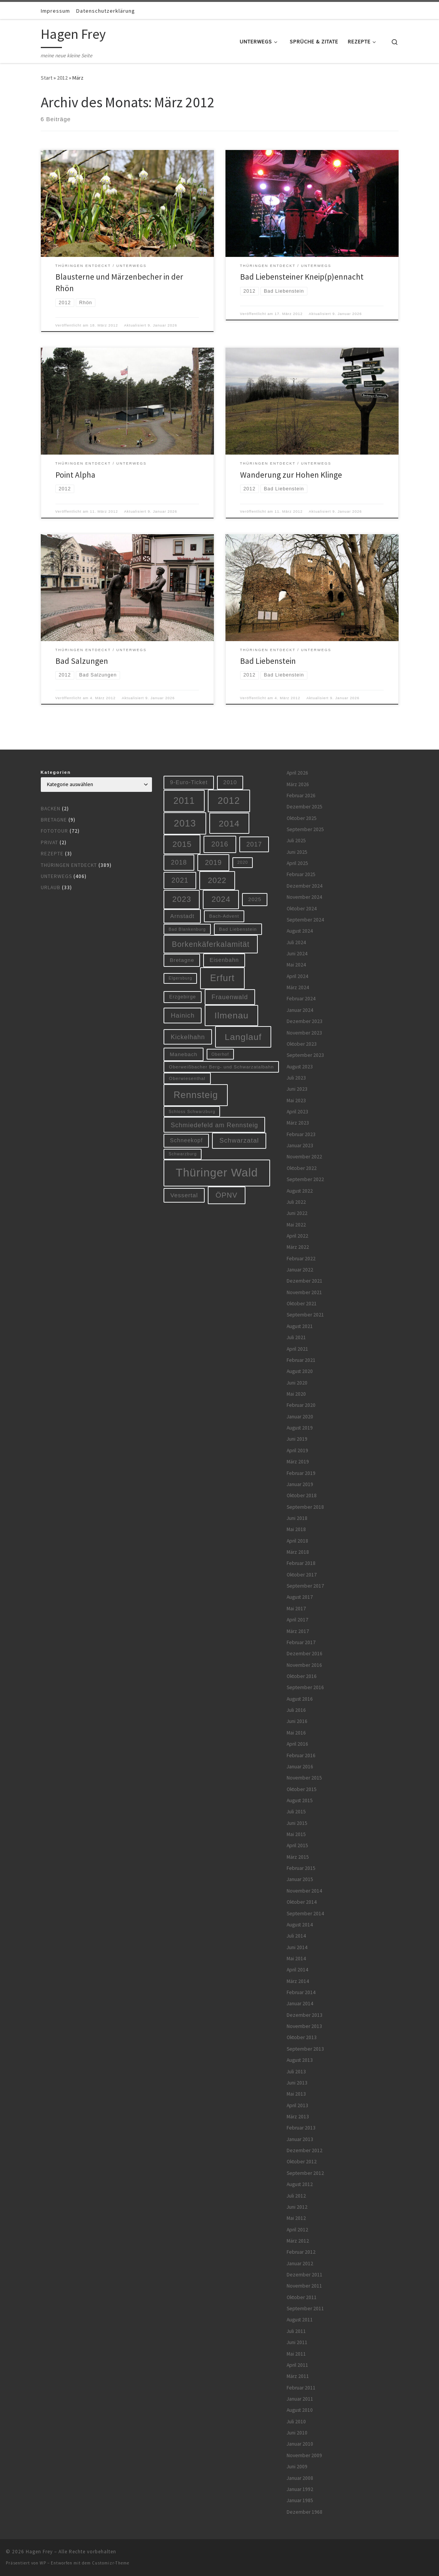 This screenshot has height=2576, width=439. What do you see at coordinates (296, 1958) in the screenshot?
I see `Mai 2014` at bounding box center [296, 1958].